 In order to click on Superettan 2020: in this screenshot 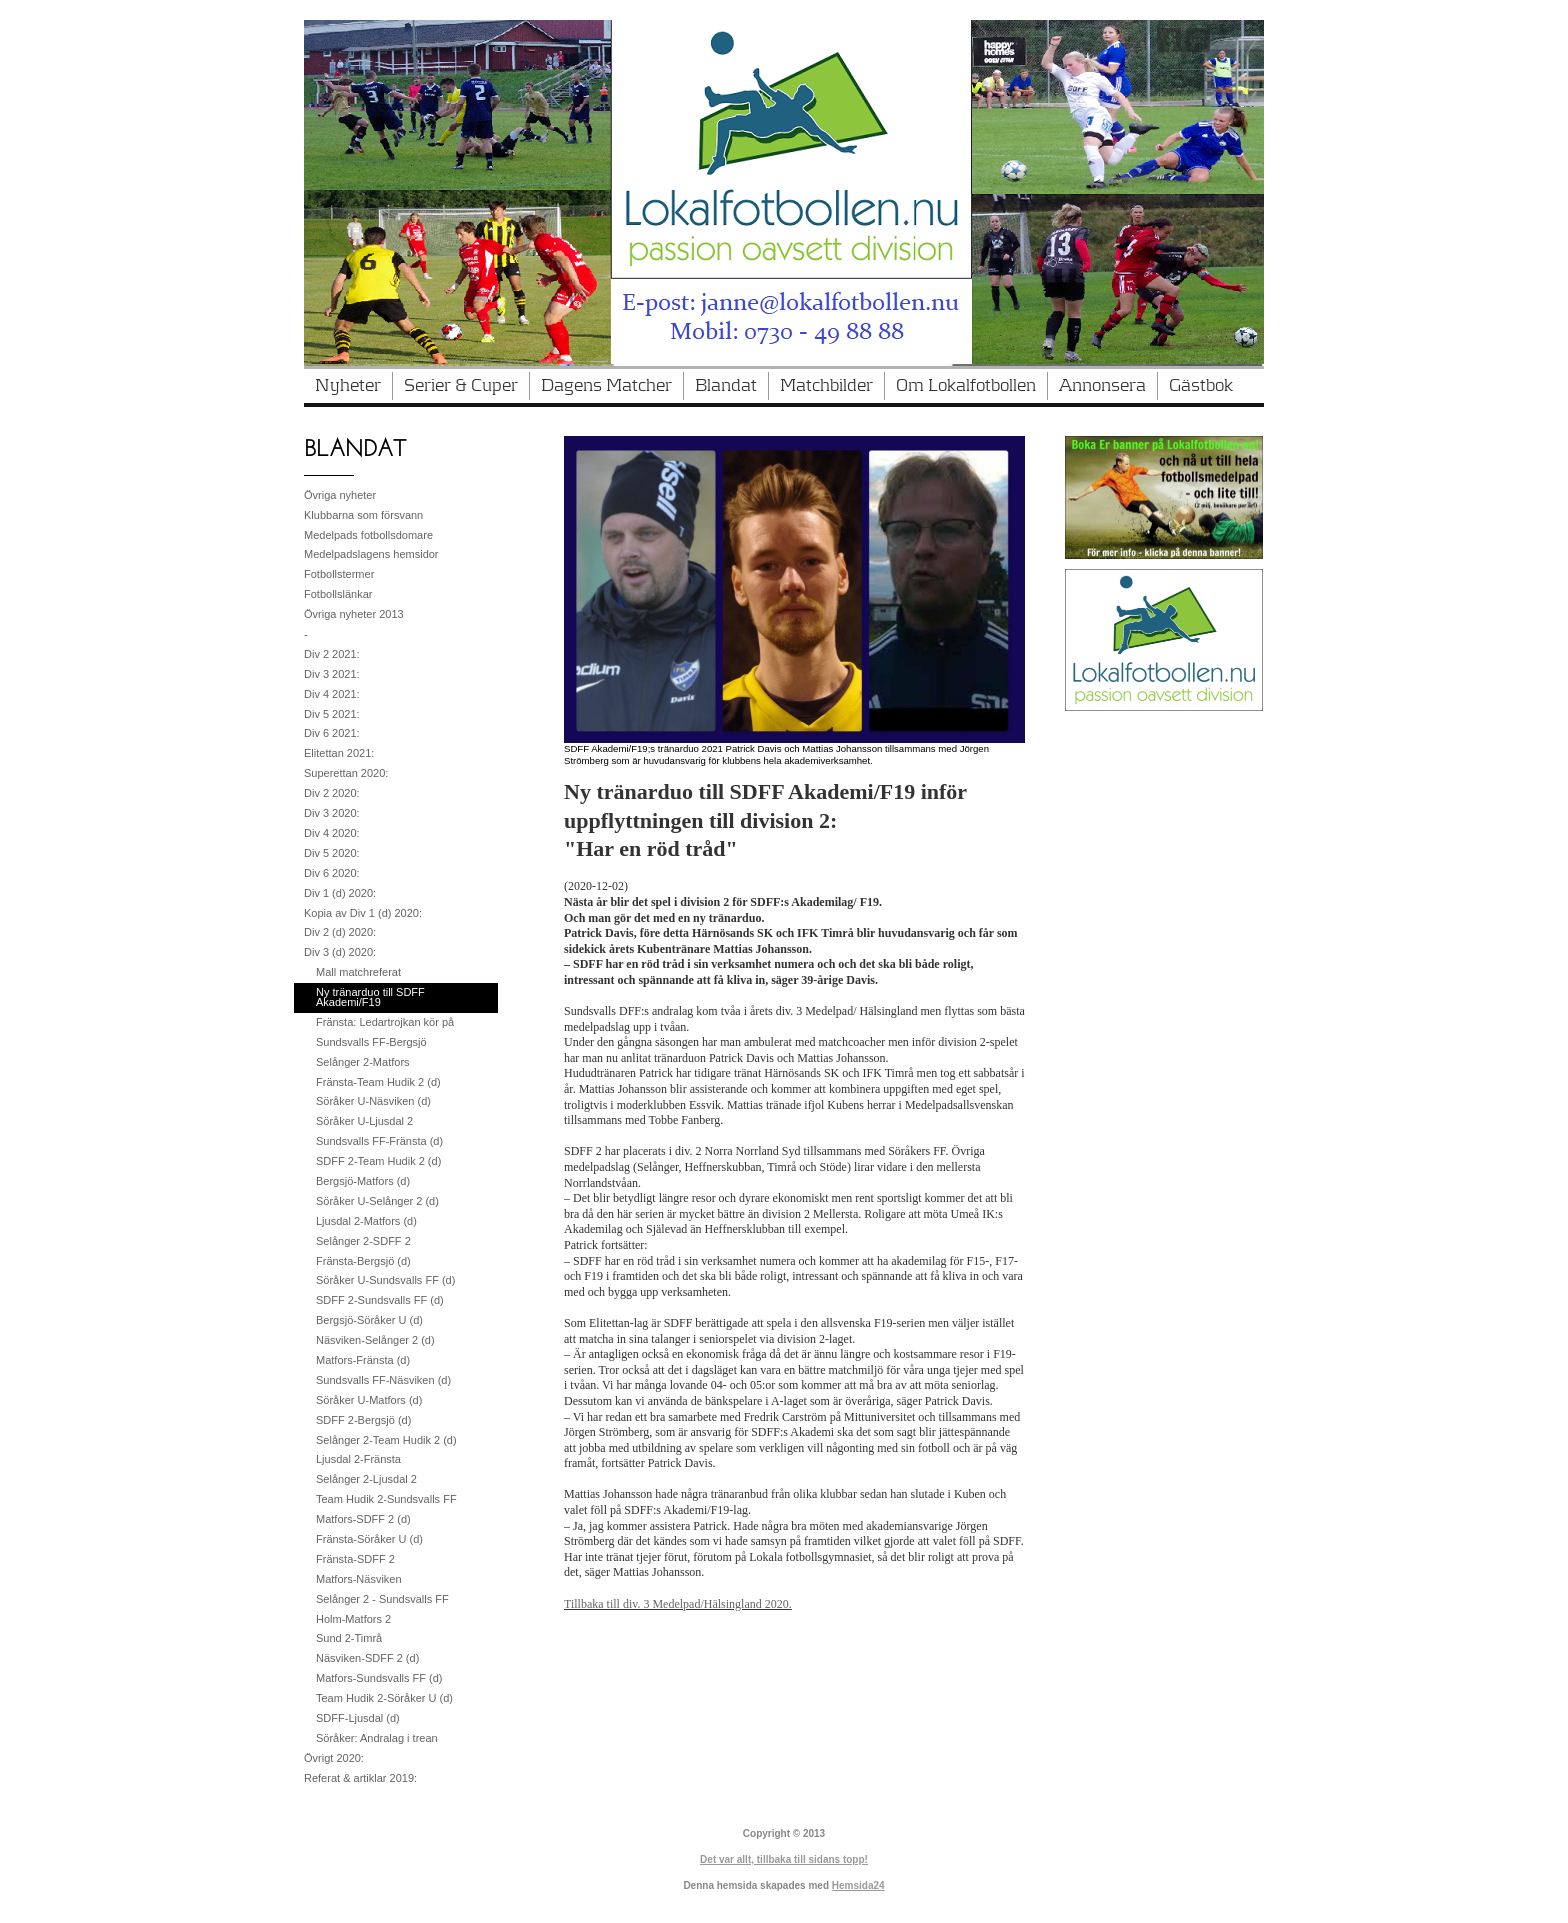, I will do `click(346, 773)`.